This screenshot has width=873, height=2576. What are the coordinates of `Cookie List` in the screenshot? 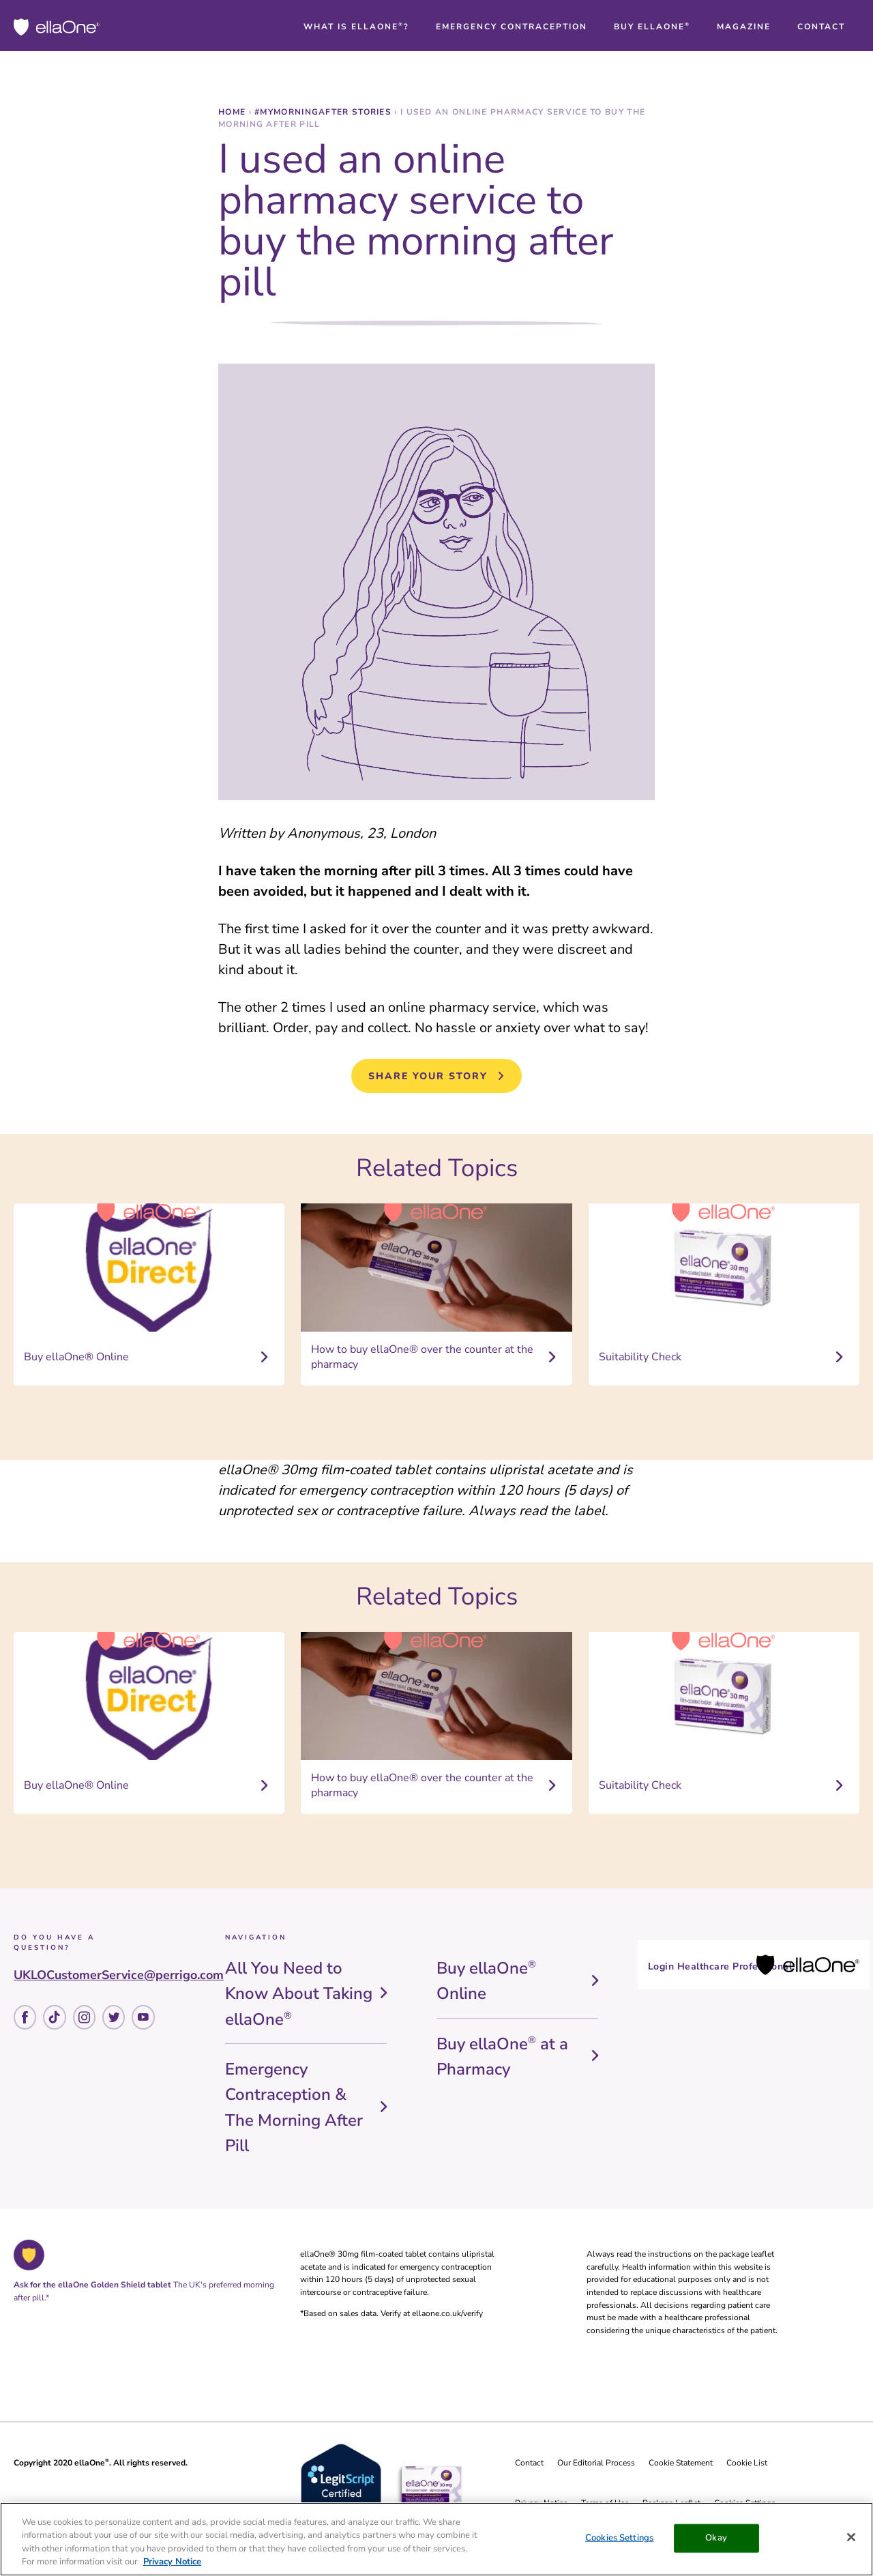 It's located at (746, 2462).